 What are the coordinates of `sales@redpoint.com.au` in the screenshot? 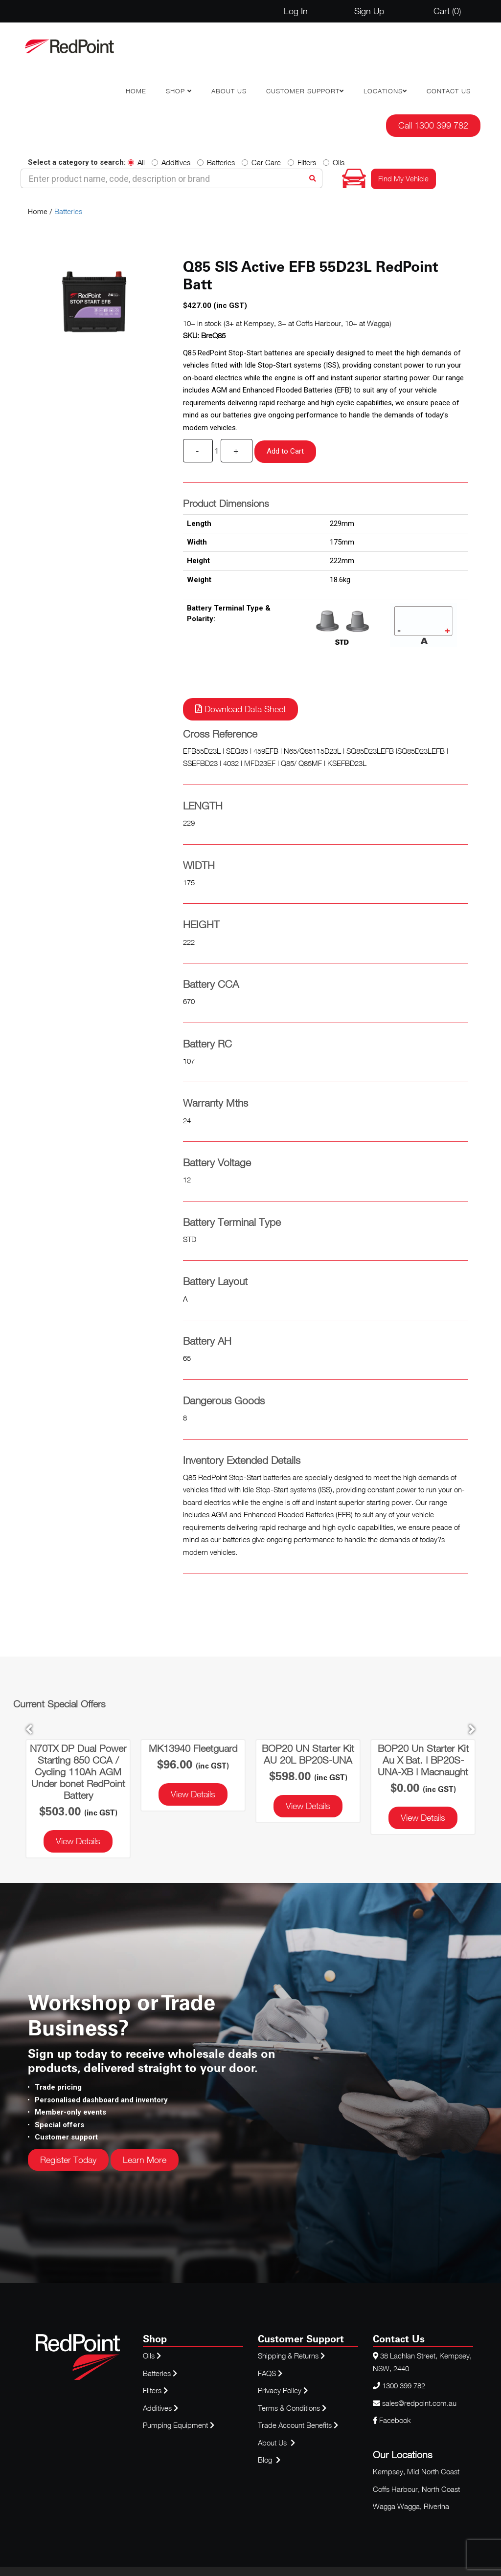 It's located at (419, 2403).